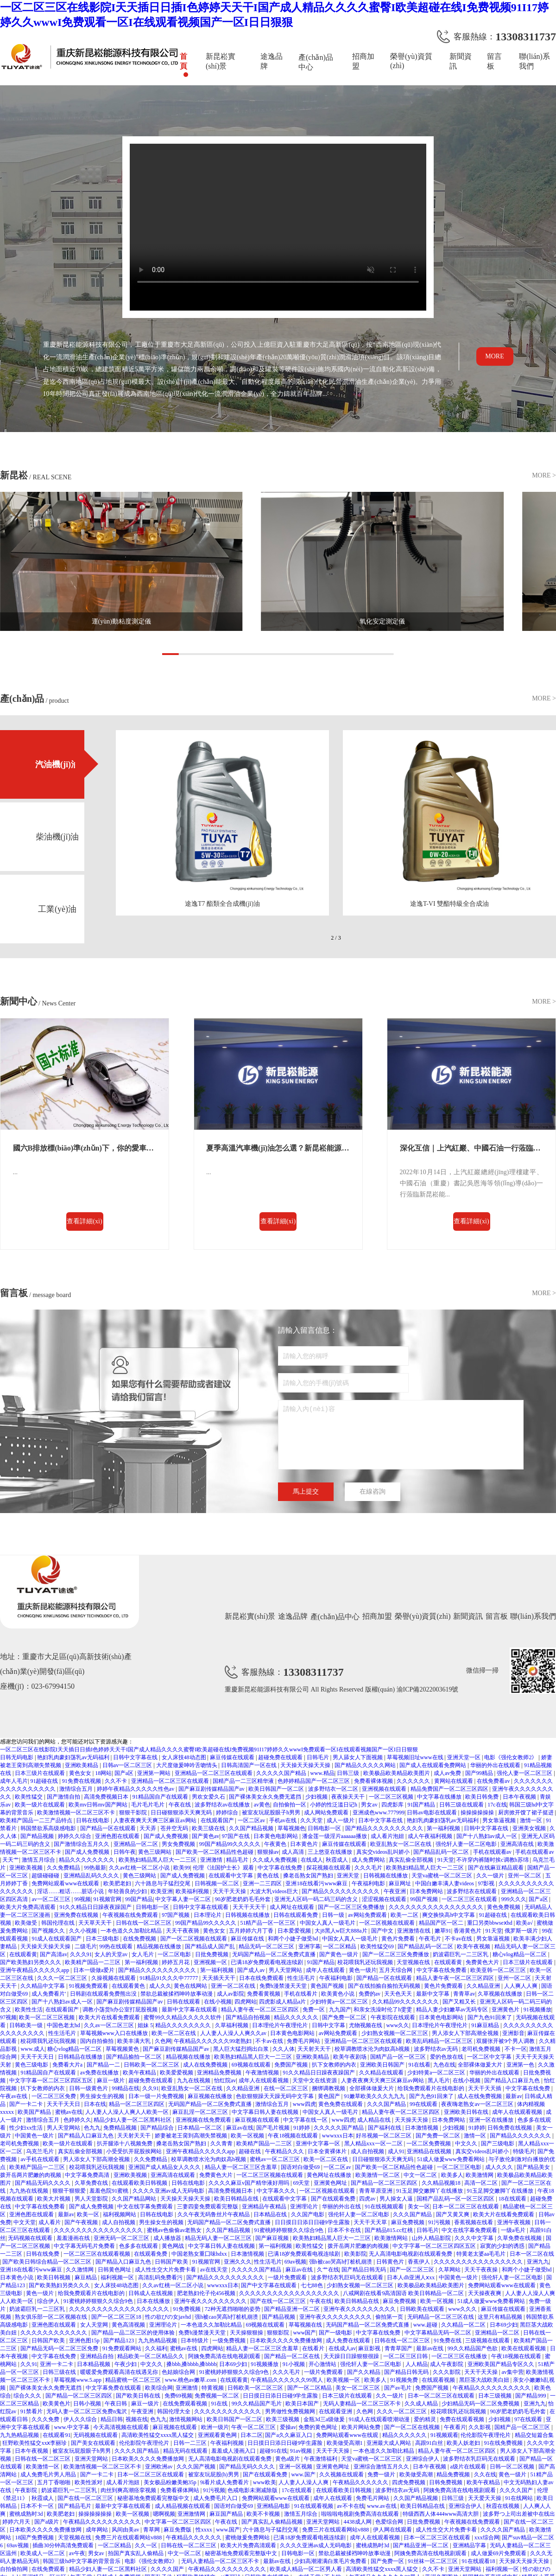  I want to click on 欧美黄色片, so click(56, 2403).